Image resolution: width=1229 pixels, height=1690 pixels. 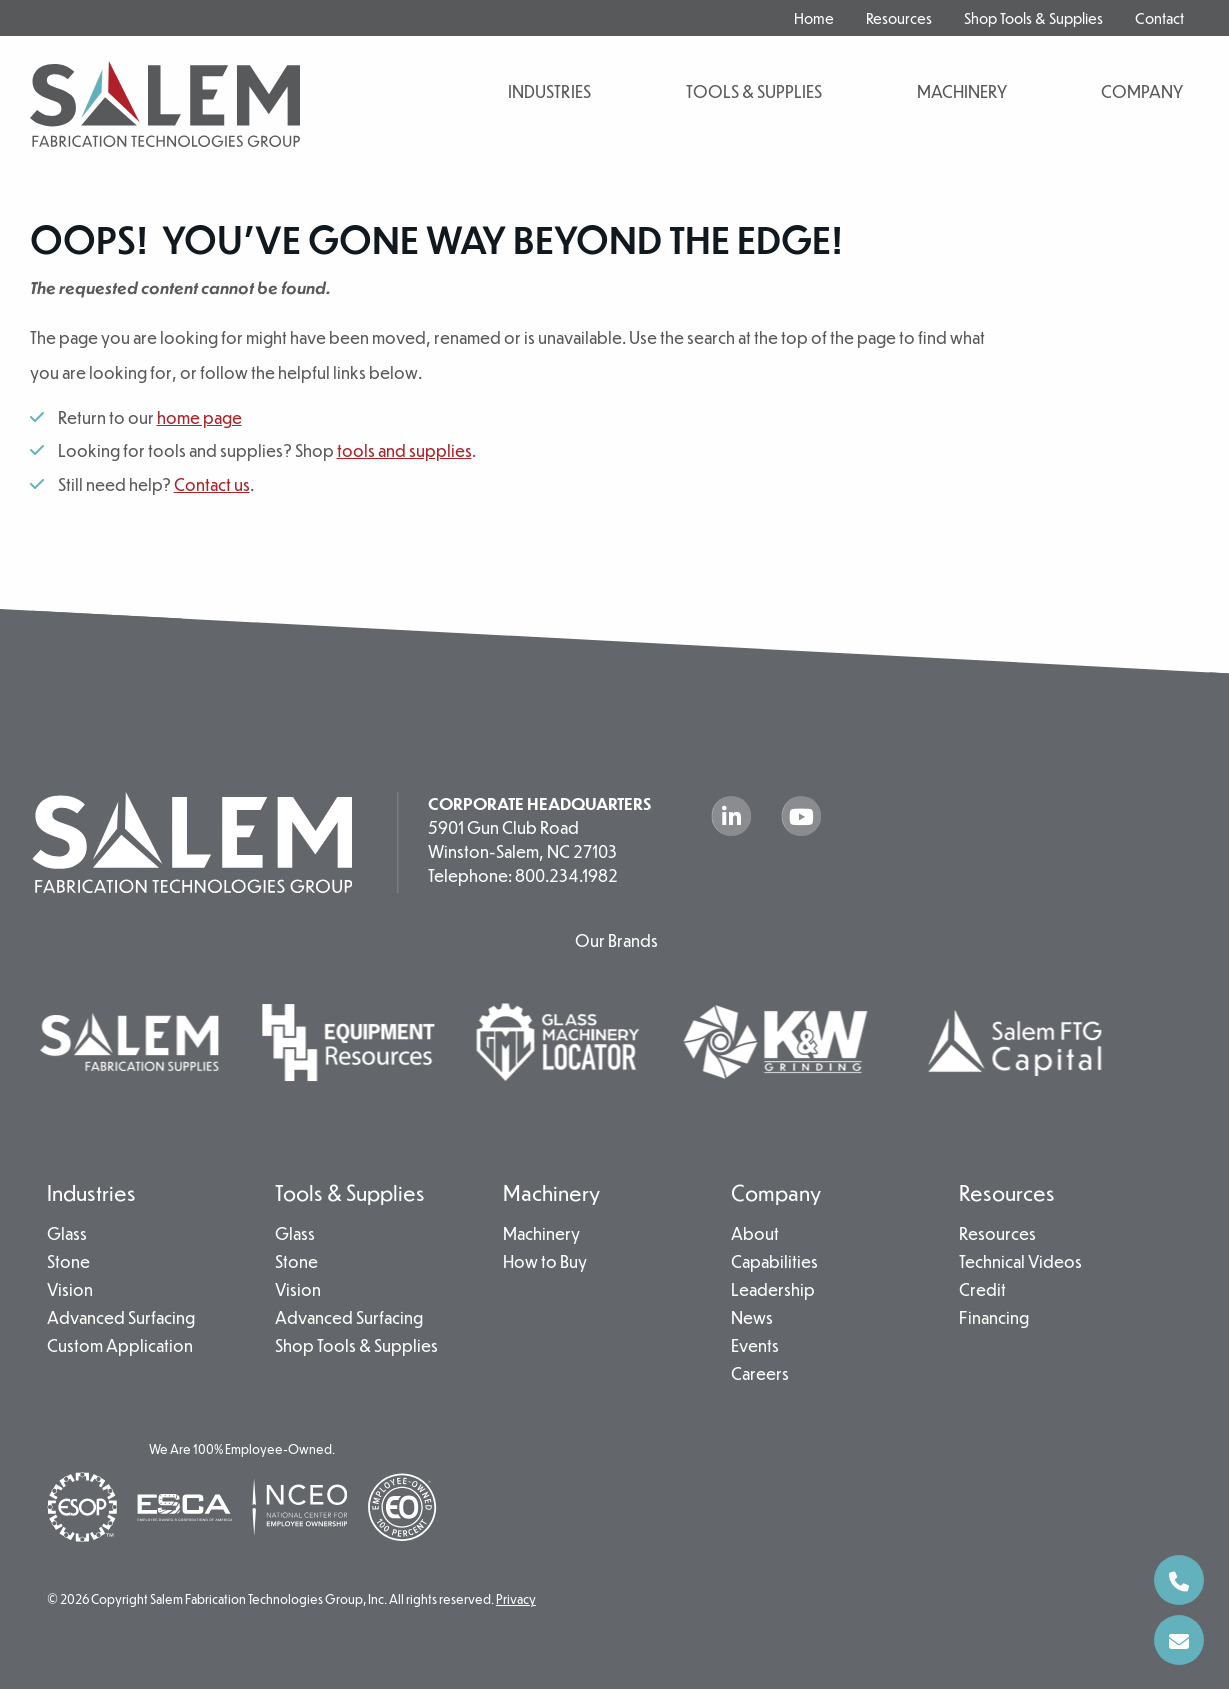 What do you see at coordinates (755, 1347) in the screenshot?
I see `Events [menuitem]` at bounding box center [755, 1347].